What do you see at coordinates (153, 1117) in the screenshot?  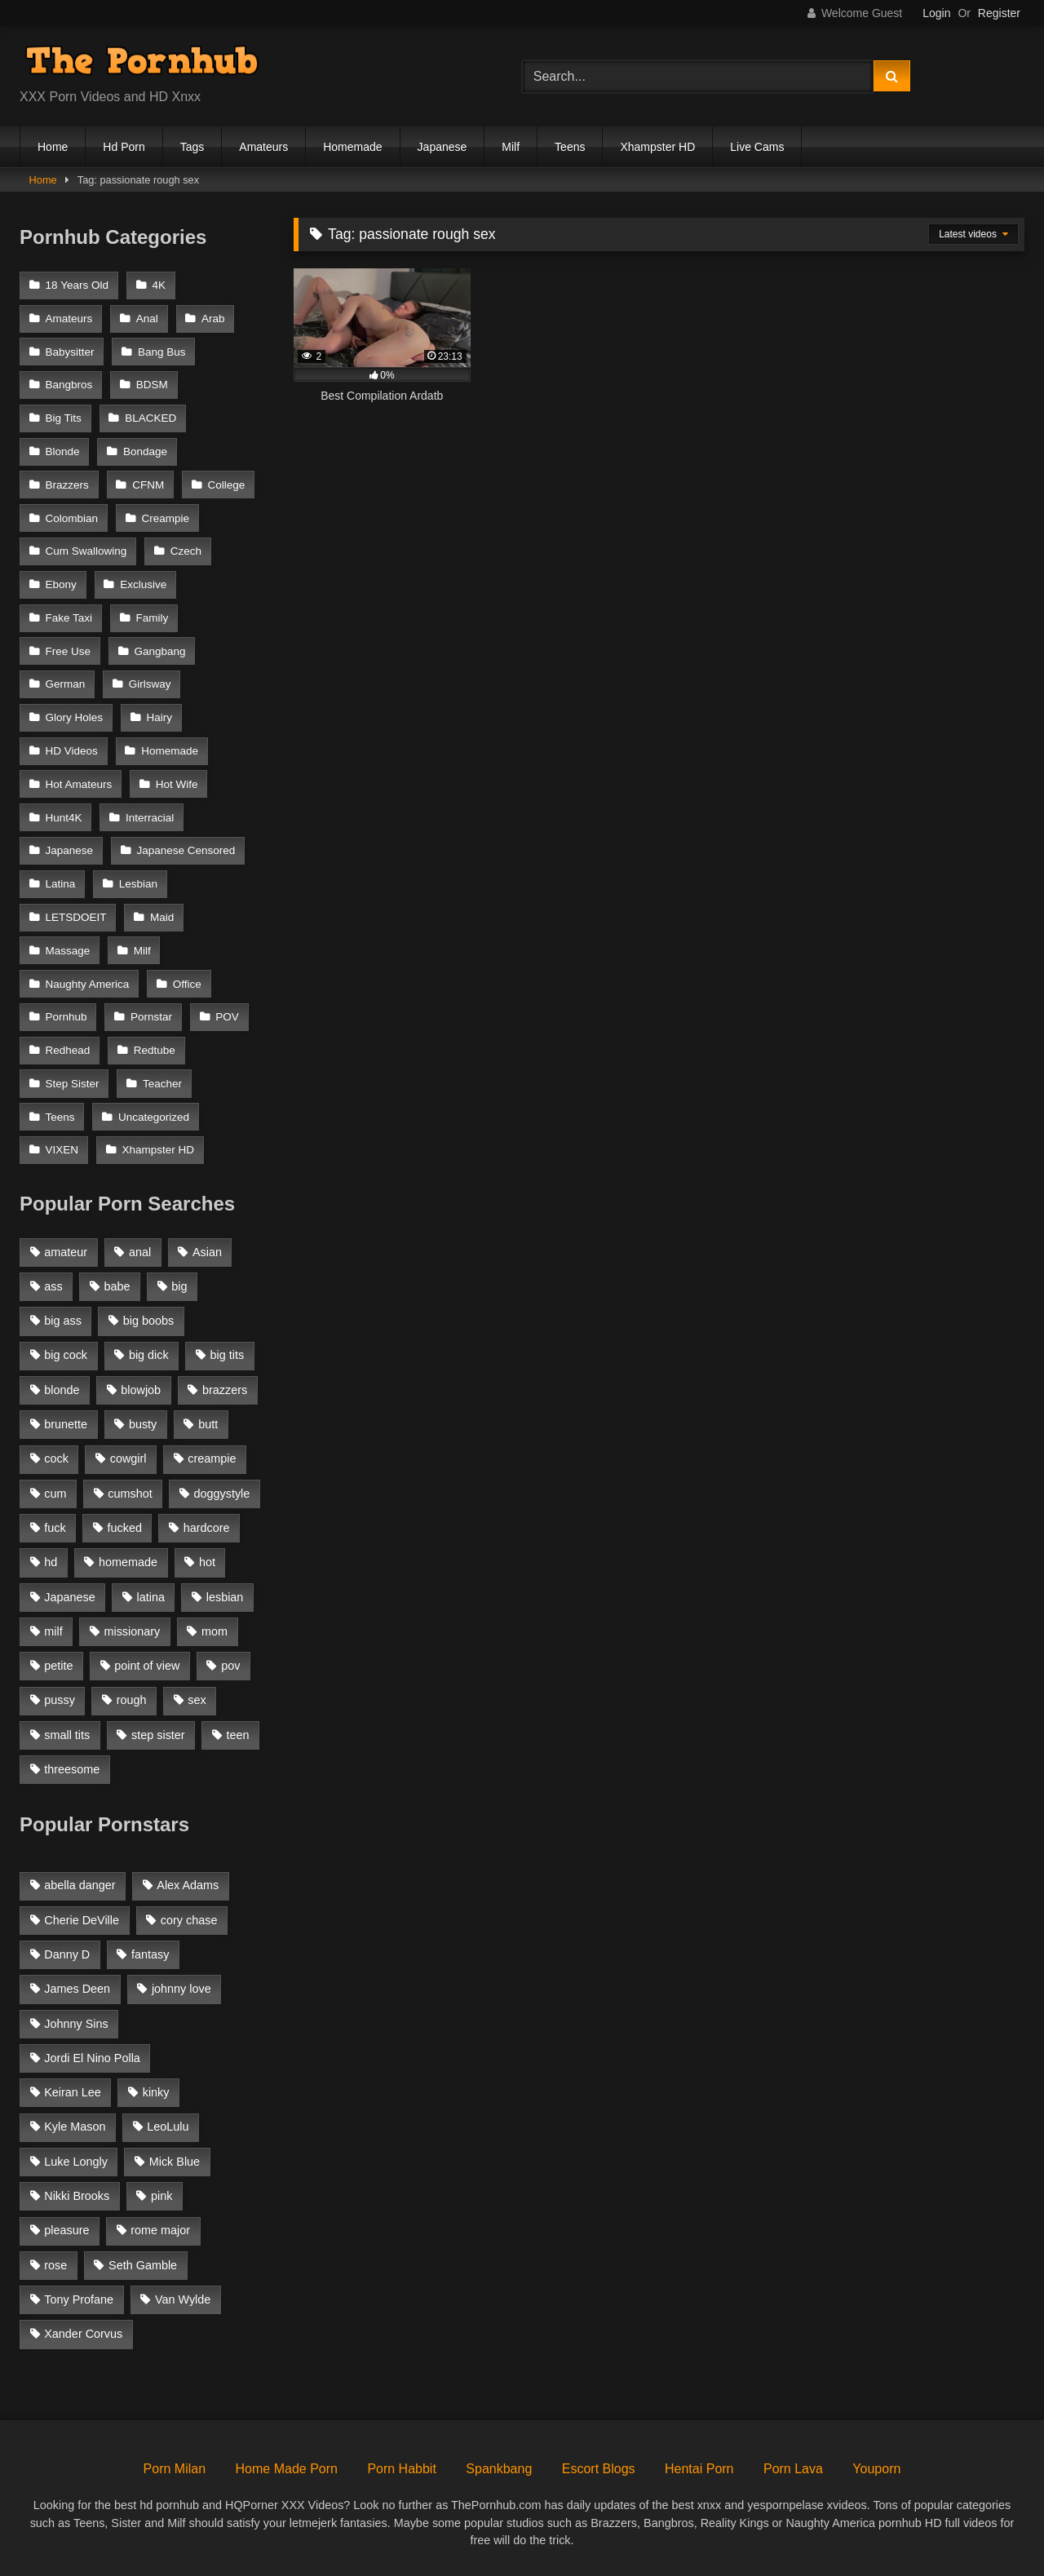 I see `Uncategorized` at bounding box center [153, 1117].